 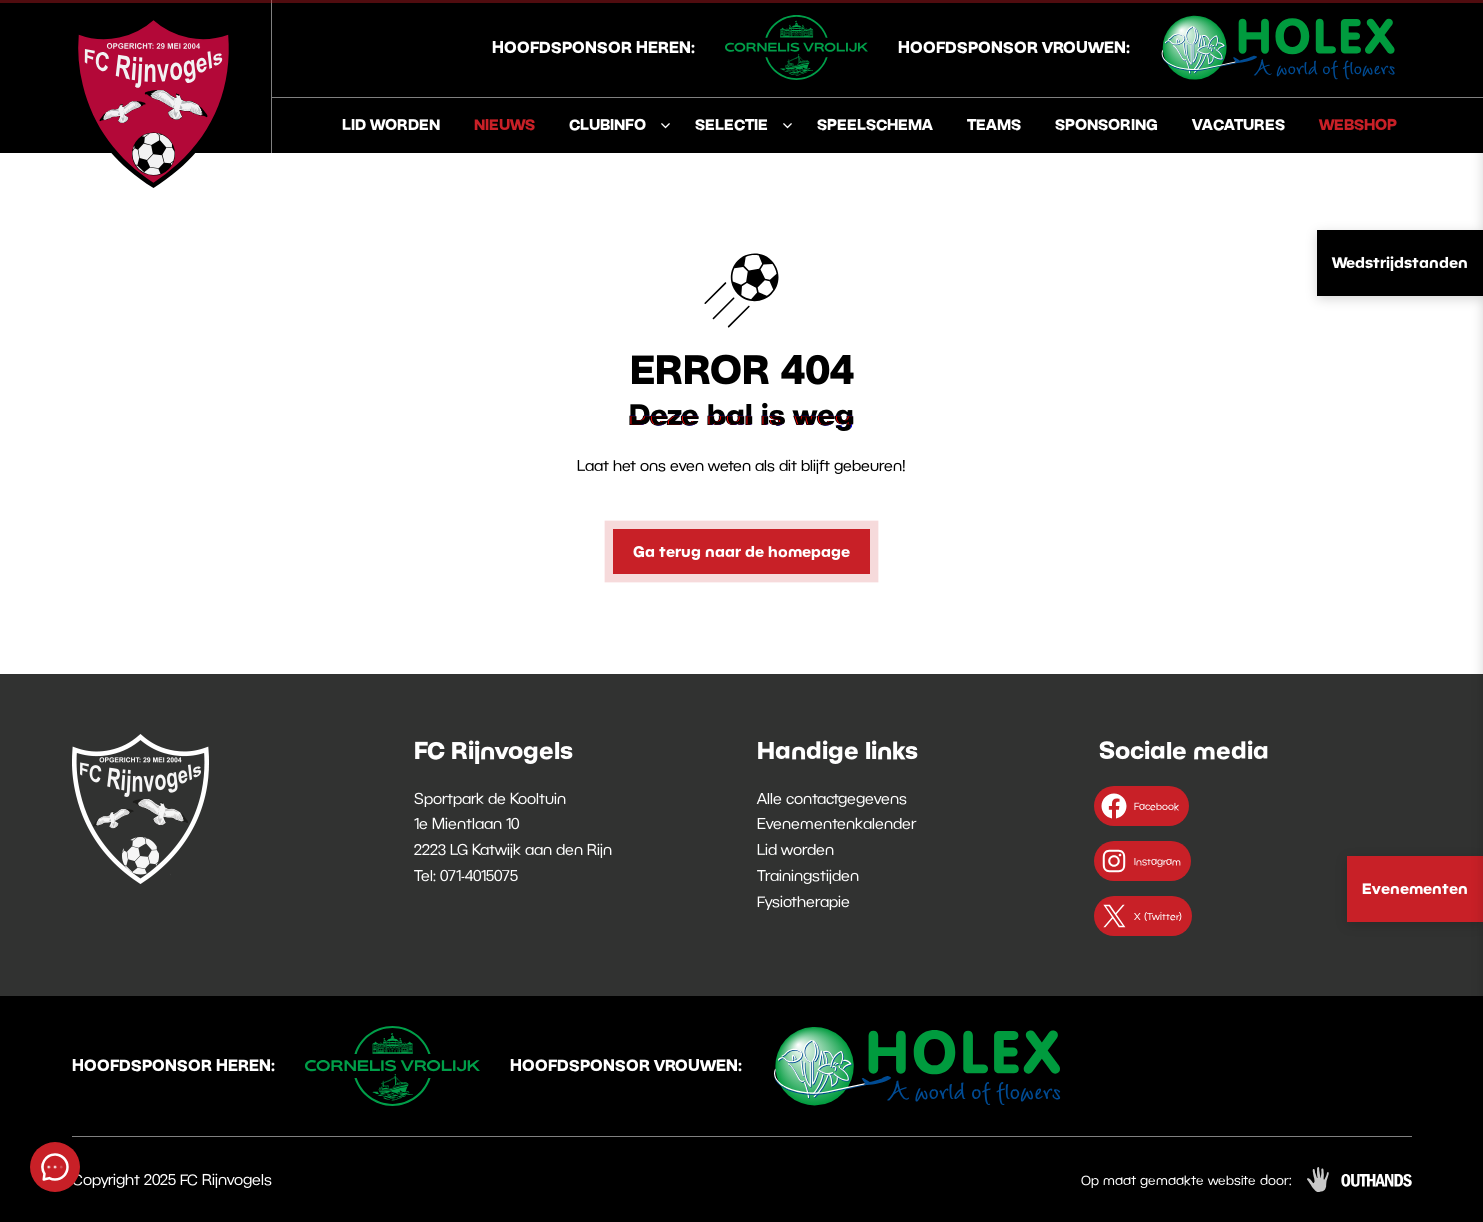 I want to click on Alle contactgegevens, so click(x=832, y=798).